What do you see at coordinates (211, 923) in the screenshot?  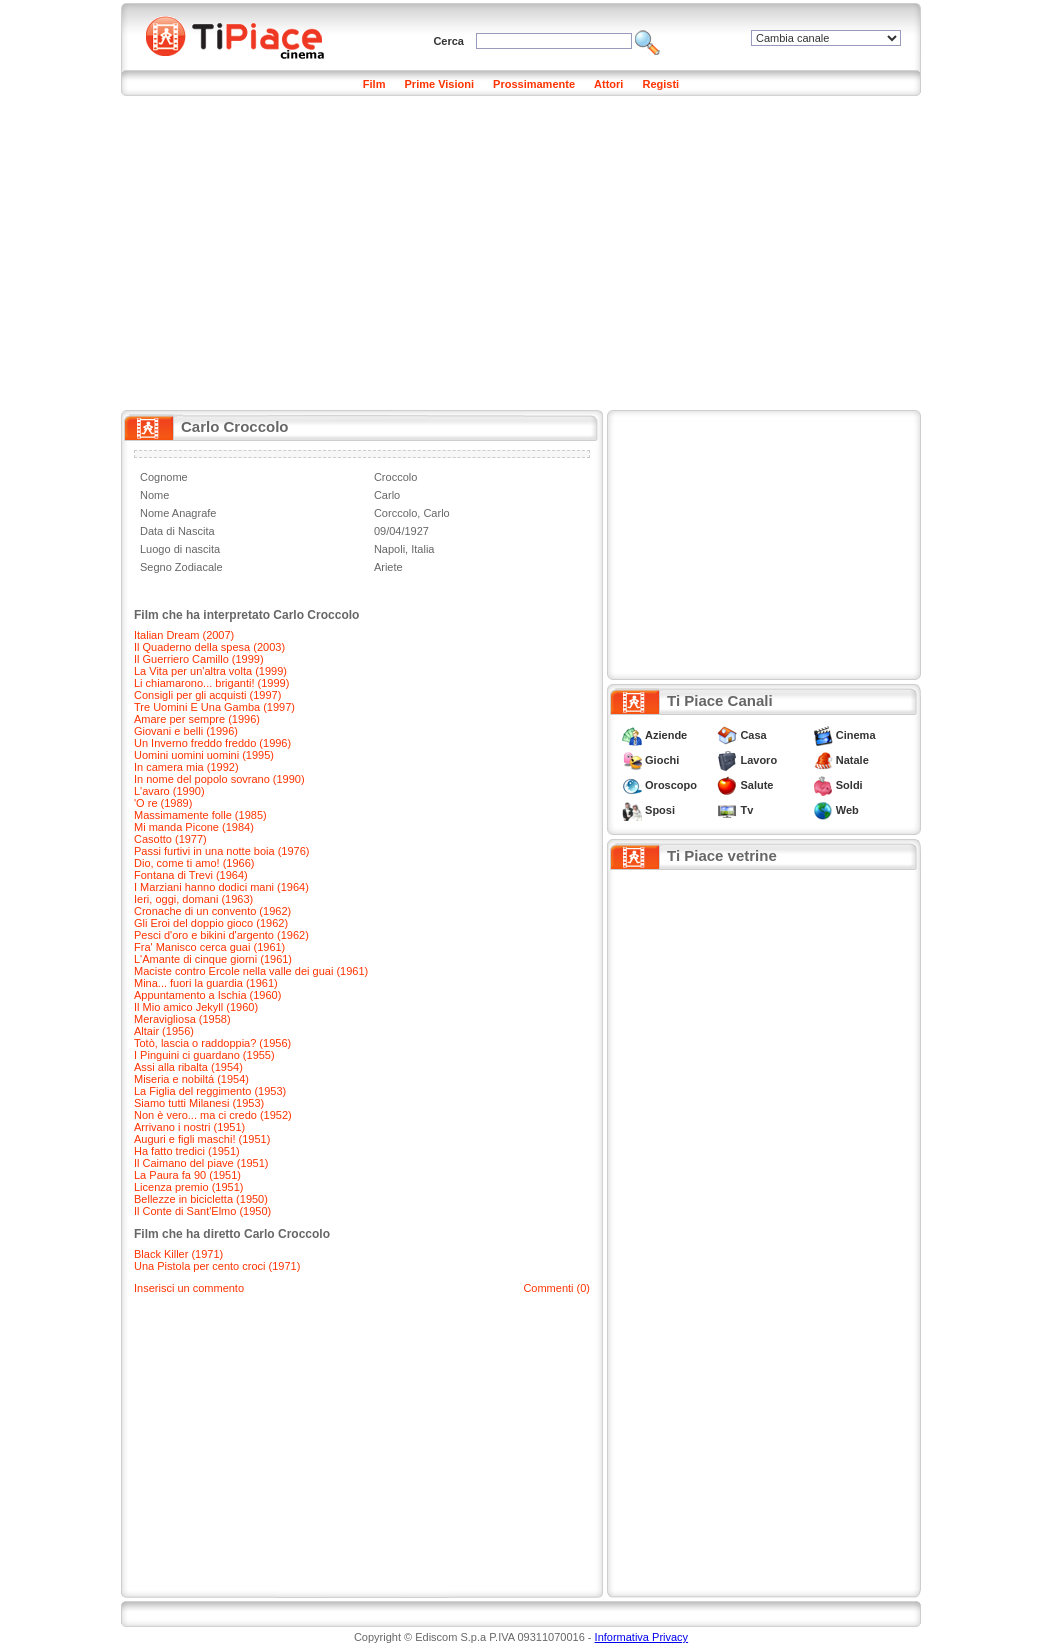 I see `Gli Eroi del doppio gioco (1962)` at bounding box center [211, 923].